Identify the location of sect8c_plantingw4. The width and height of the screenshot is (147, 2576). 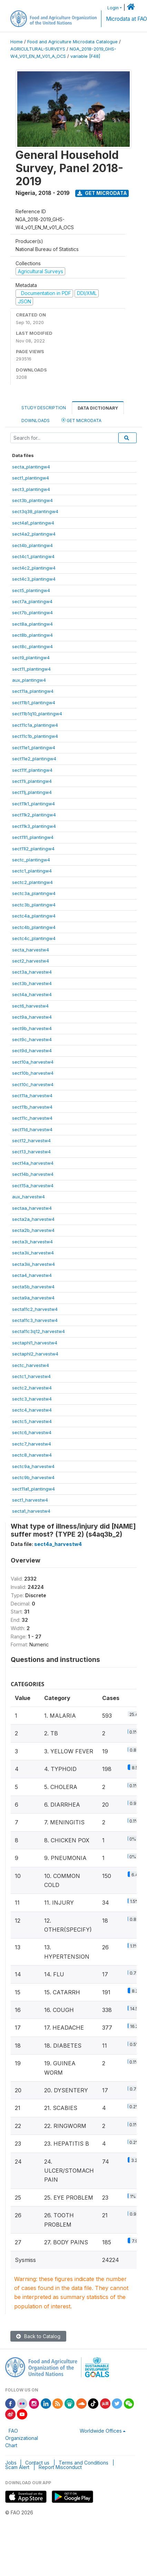
(32, 646).